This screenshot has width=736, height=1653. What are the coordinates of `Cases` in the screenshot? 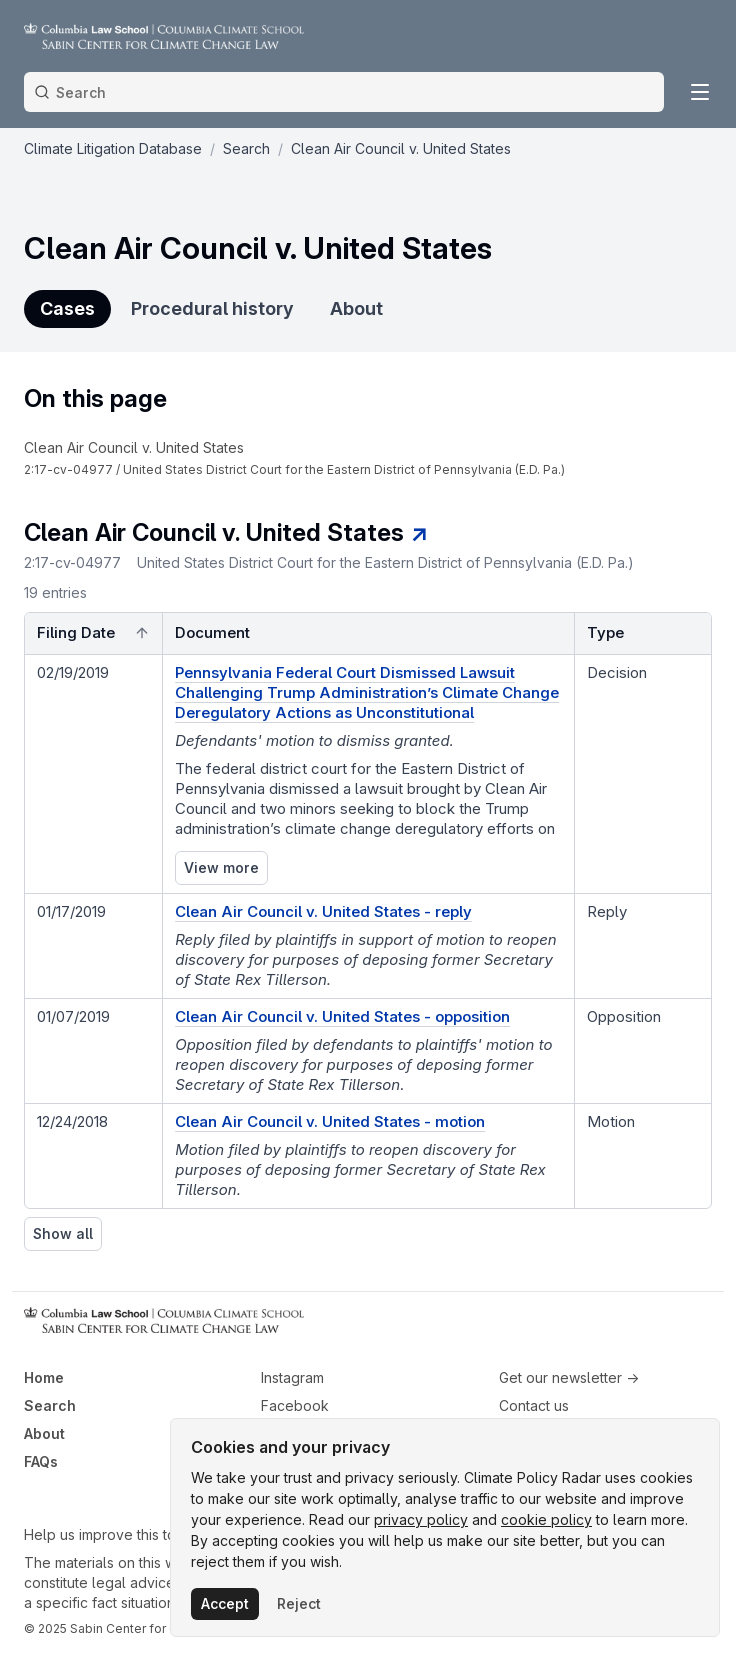 It's located at (67, 308).